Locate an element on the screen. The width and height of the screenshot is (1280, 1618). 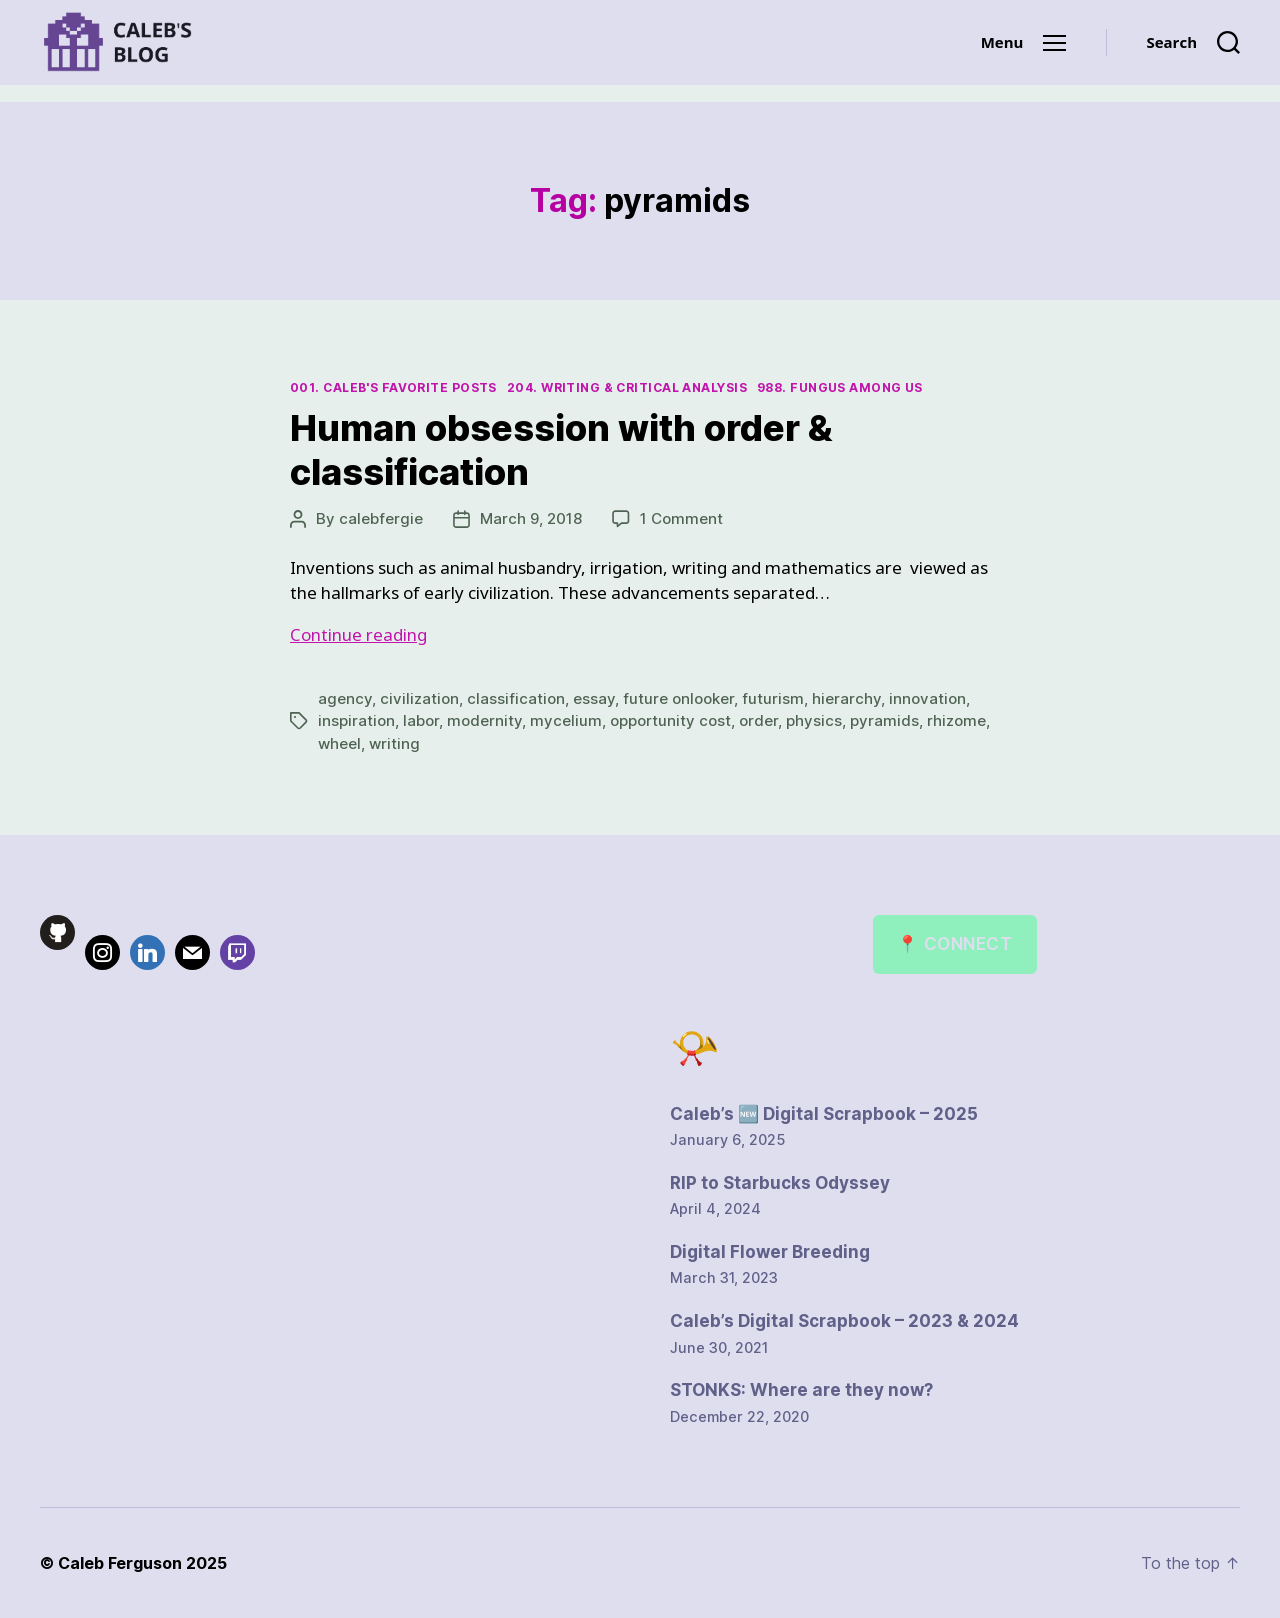
STONKS: Where are they now? is located at coordinates (801, 1390).